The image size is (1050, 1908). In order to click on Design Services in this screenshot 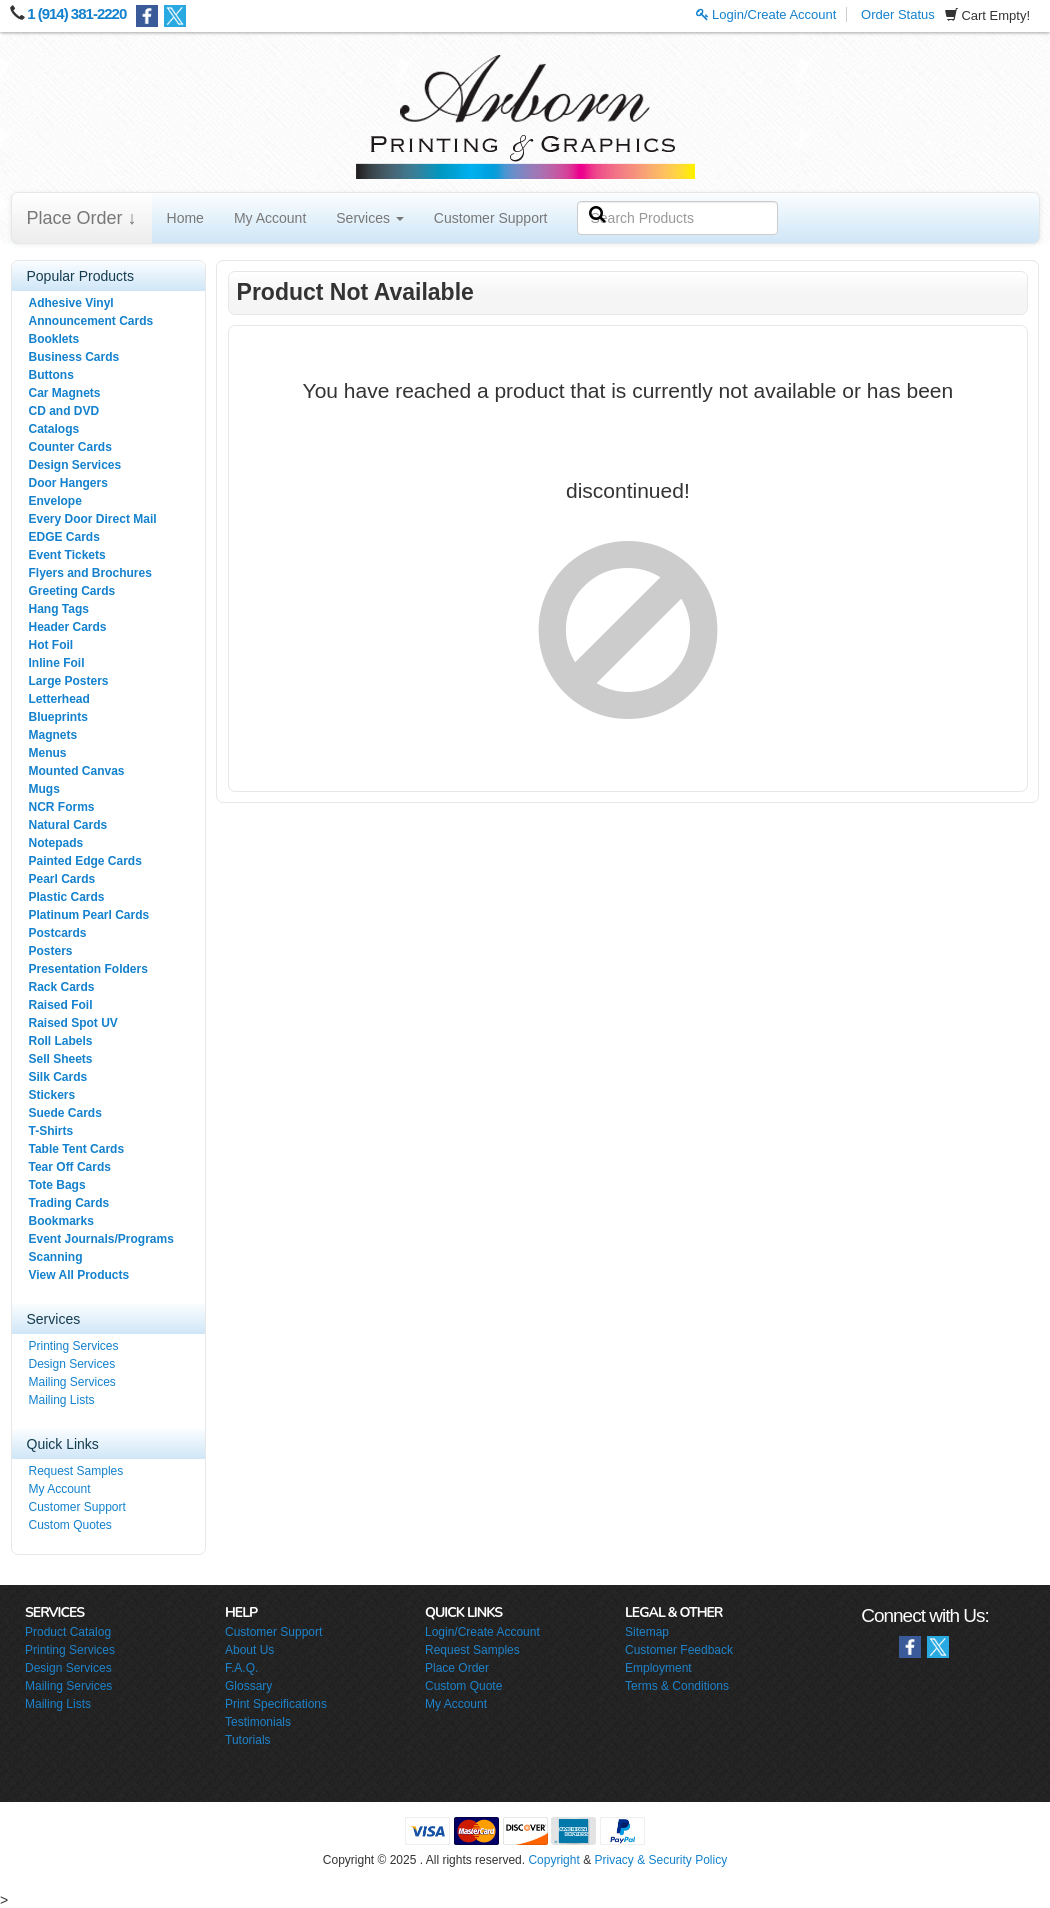, I will do `click(75, 465)`.